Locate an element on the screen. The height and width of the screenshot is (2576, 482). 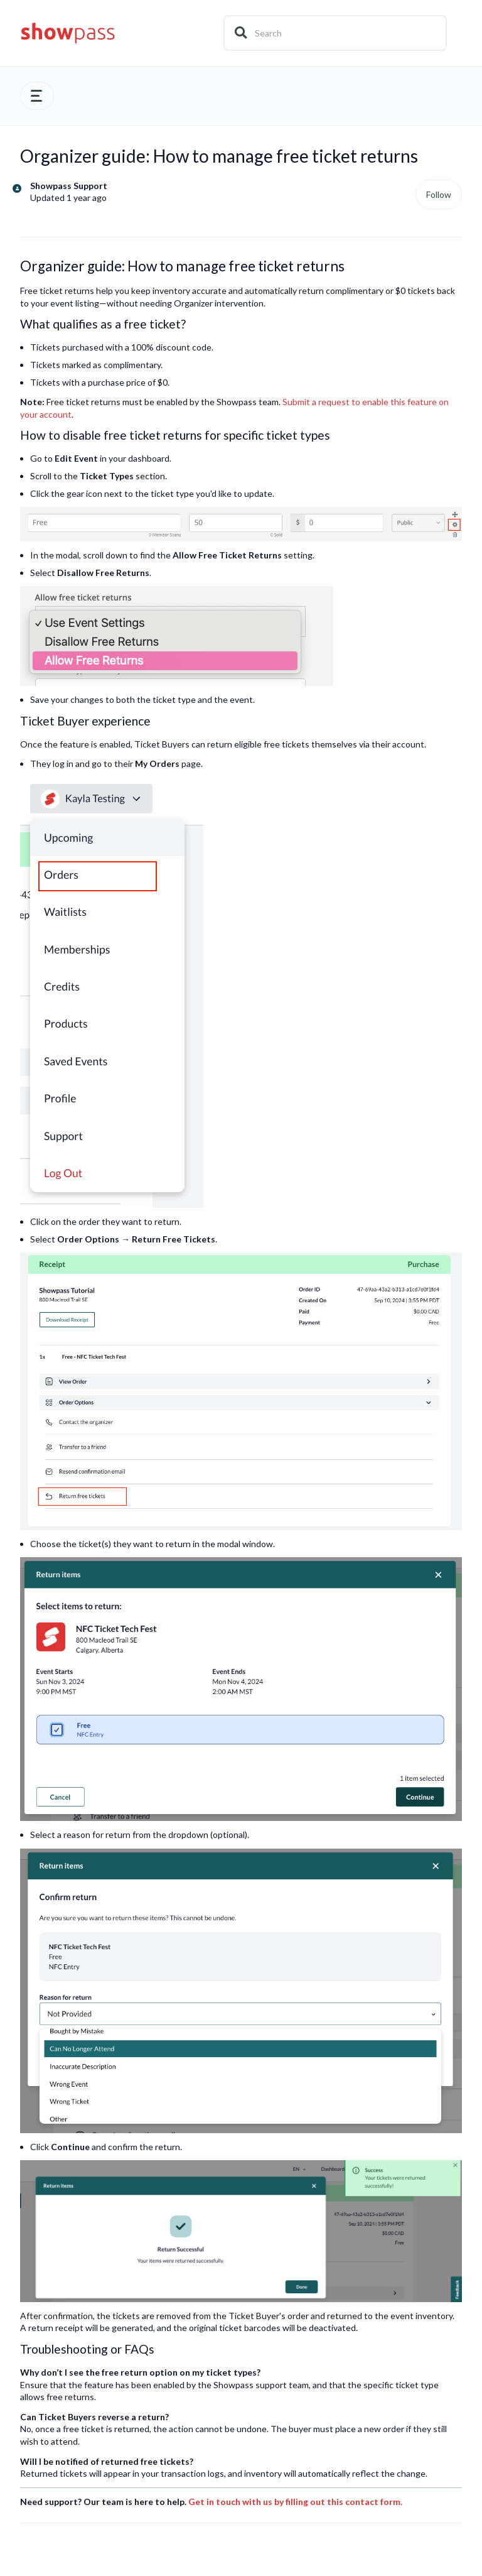
Follow [Follow Article] is located at coordinates (438, 194).